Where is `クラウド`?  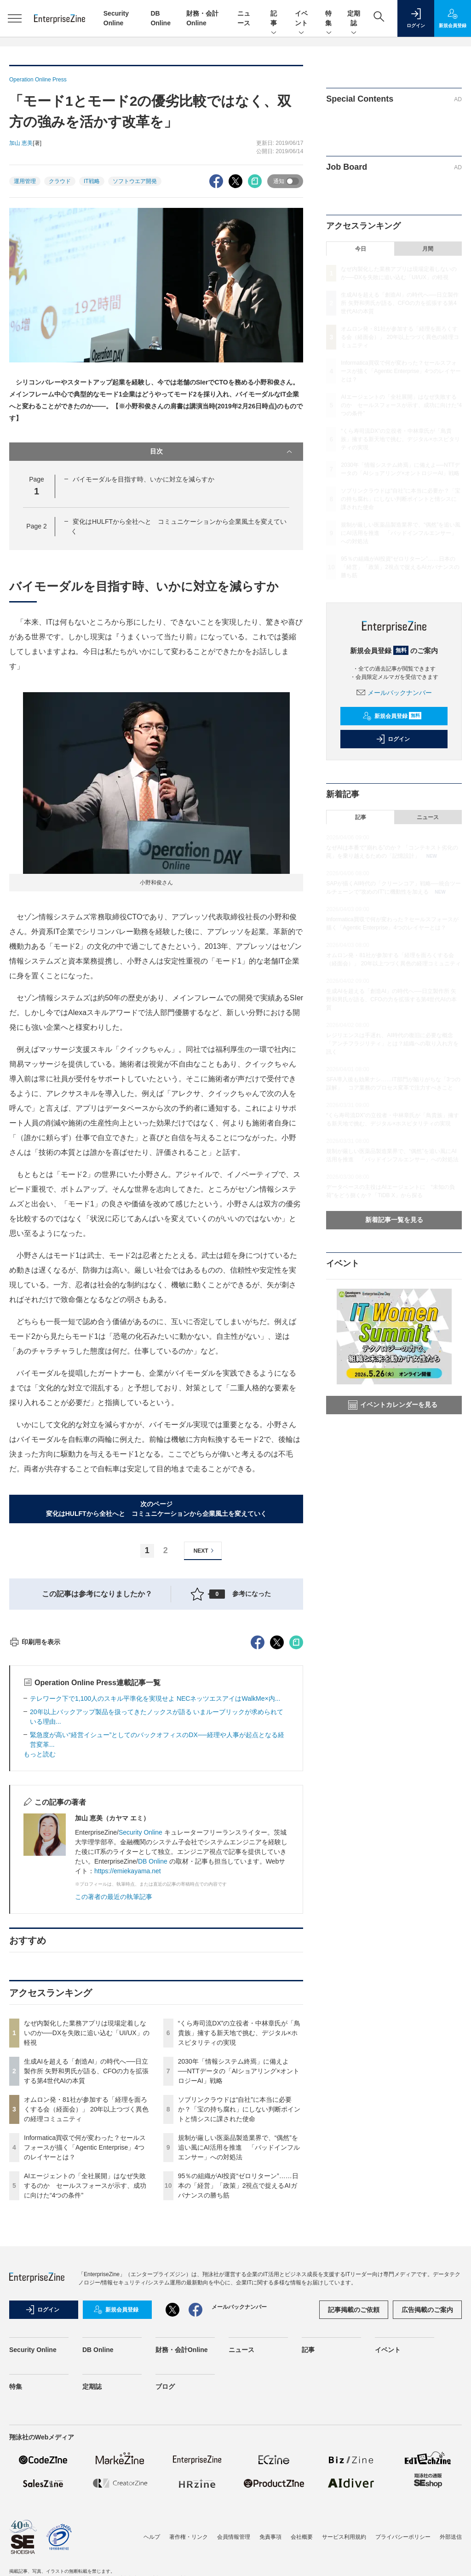
クラウド is located at coordinates (60, 181).